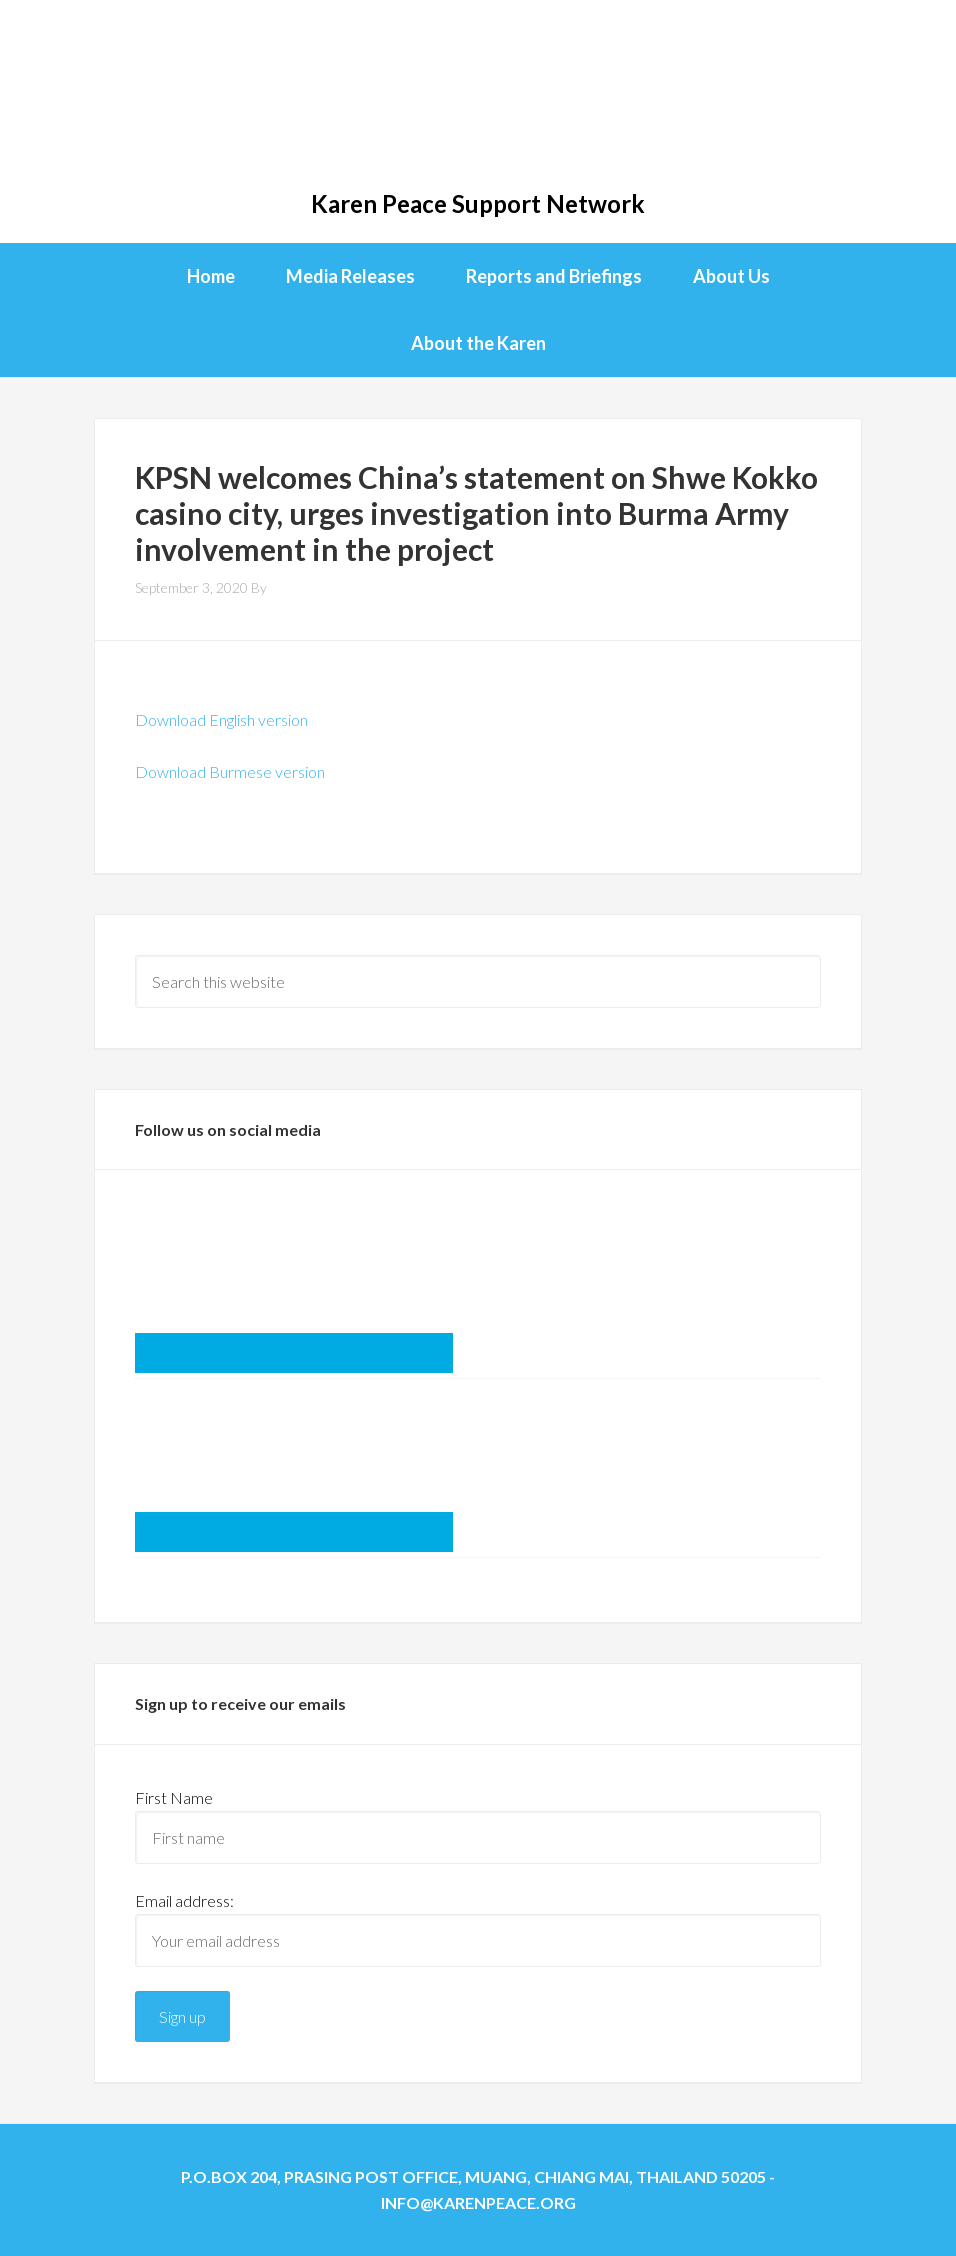  What do you see at coordinates (230, 771) in the screenshot?
I see `Download Burmese version` at bounding box center [230, 771].